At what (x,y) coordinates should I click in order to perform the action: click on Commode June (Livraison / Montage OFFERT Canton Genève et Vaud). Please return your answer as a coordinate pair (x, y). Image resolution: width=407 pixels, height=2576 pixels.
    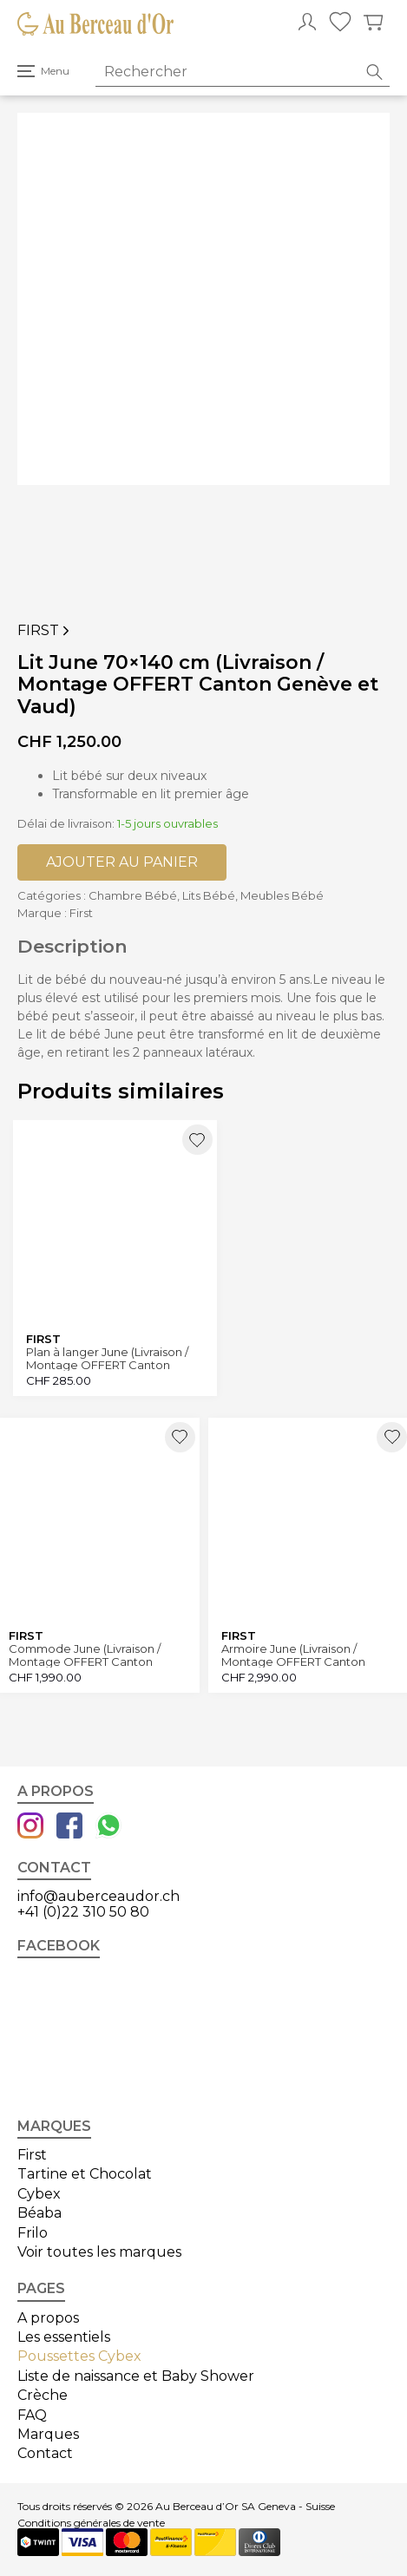
    Looking at the image, I should click on (85, 1655).